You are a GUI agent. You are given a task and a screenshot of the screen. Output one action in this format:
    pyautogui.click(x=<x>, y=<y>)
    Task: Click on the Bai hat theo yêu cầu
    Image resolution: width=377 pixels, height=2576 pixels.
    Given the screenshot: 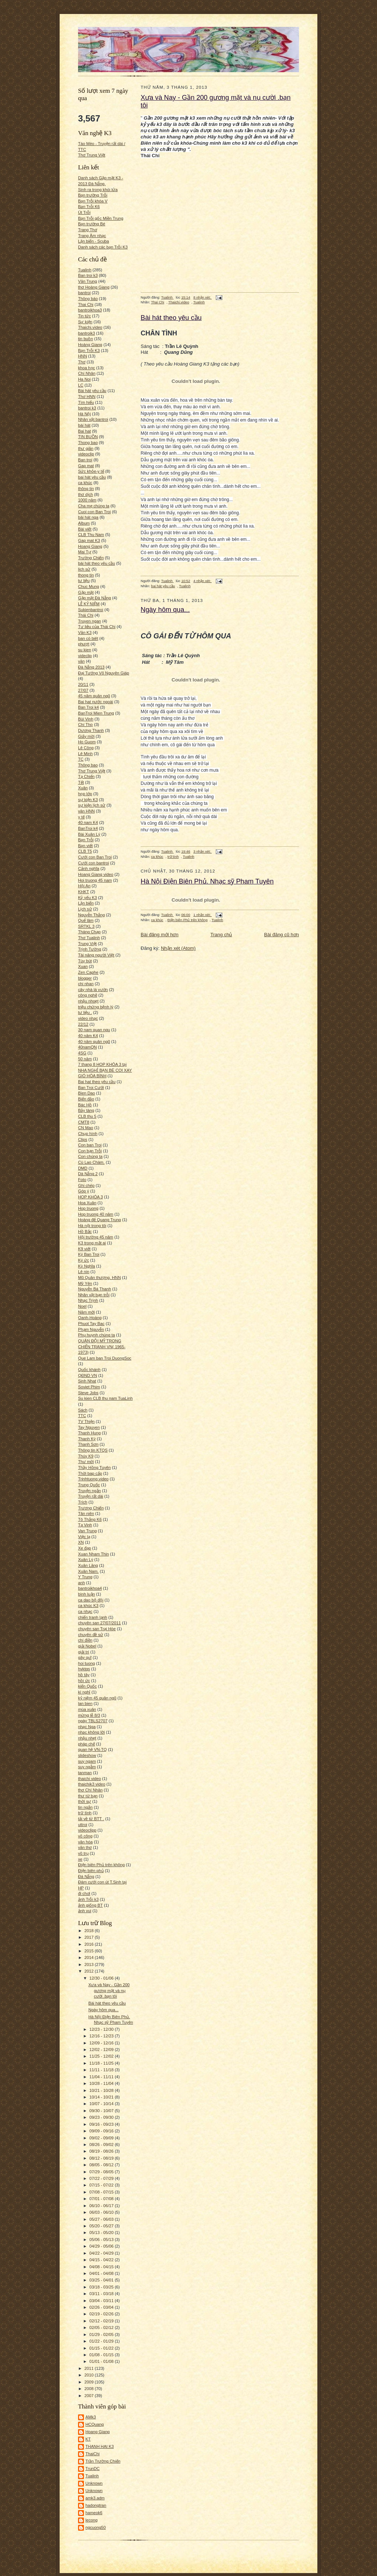 What is the action you would take?
    pyautogui.click(x=97, y=1081)
    